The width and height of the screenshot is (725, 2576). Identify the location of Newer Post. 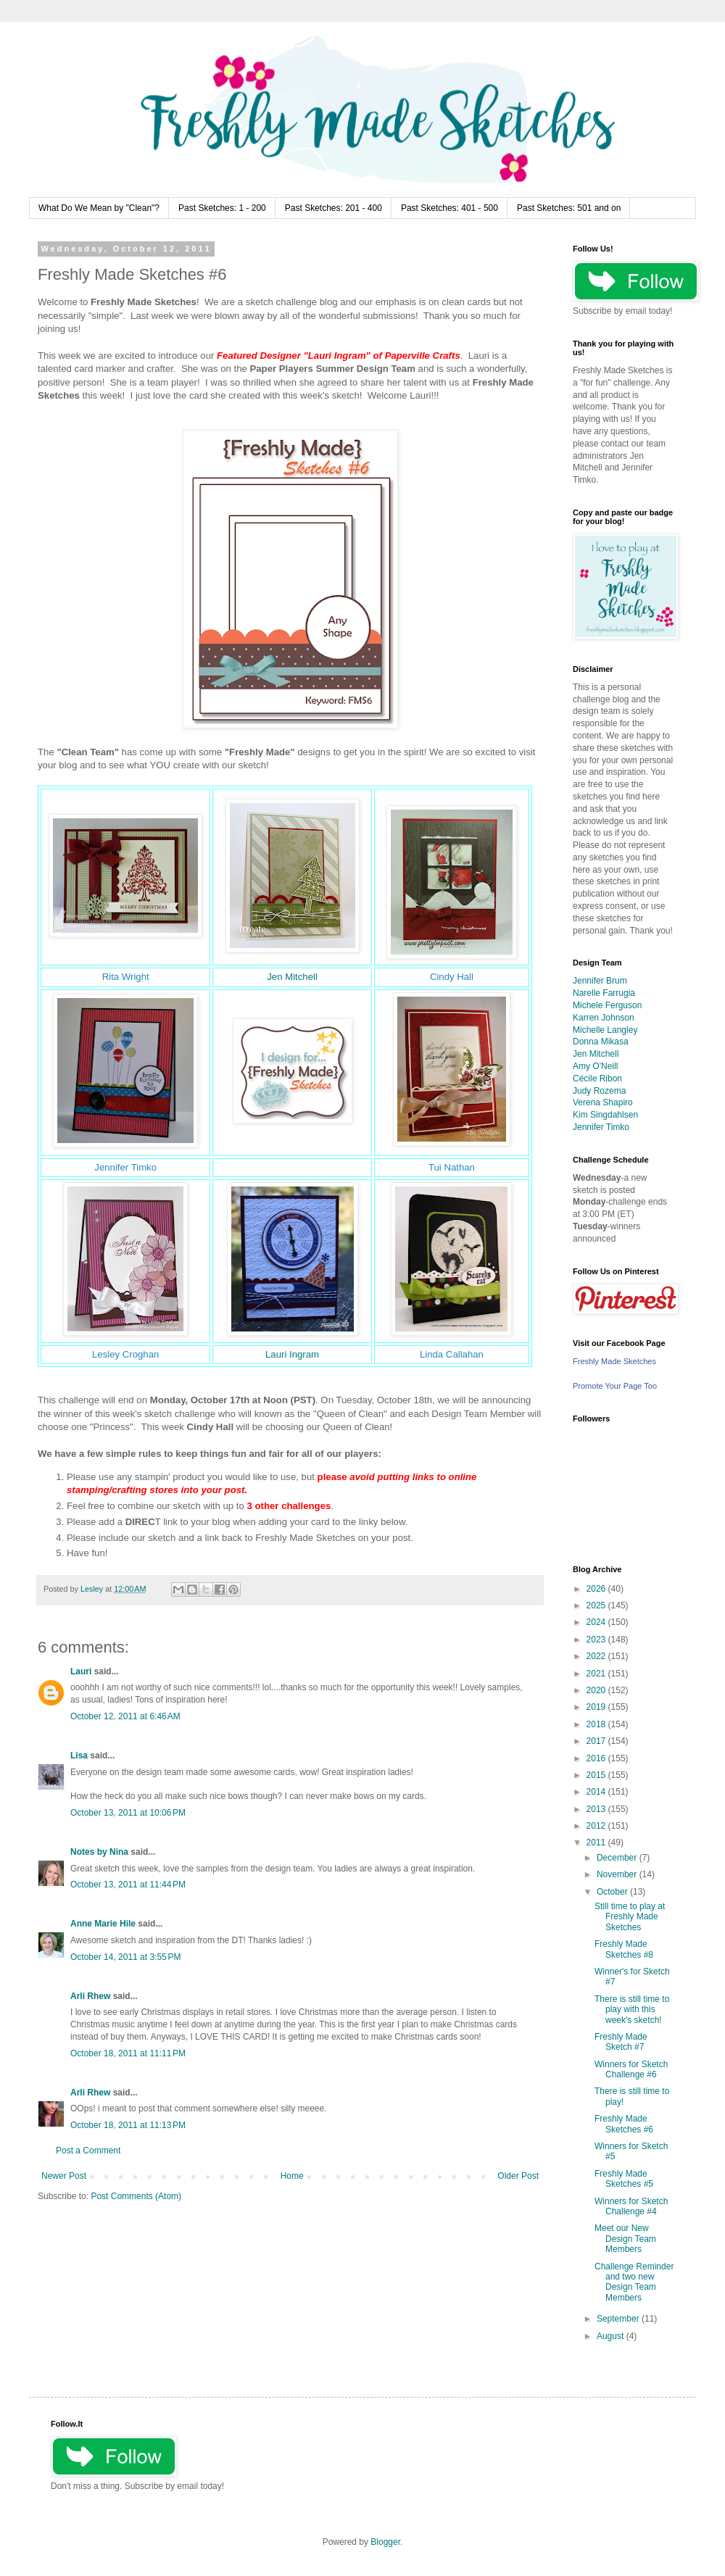
(63, 2176).